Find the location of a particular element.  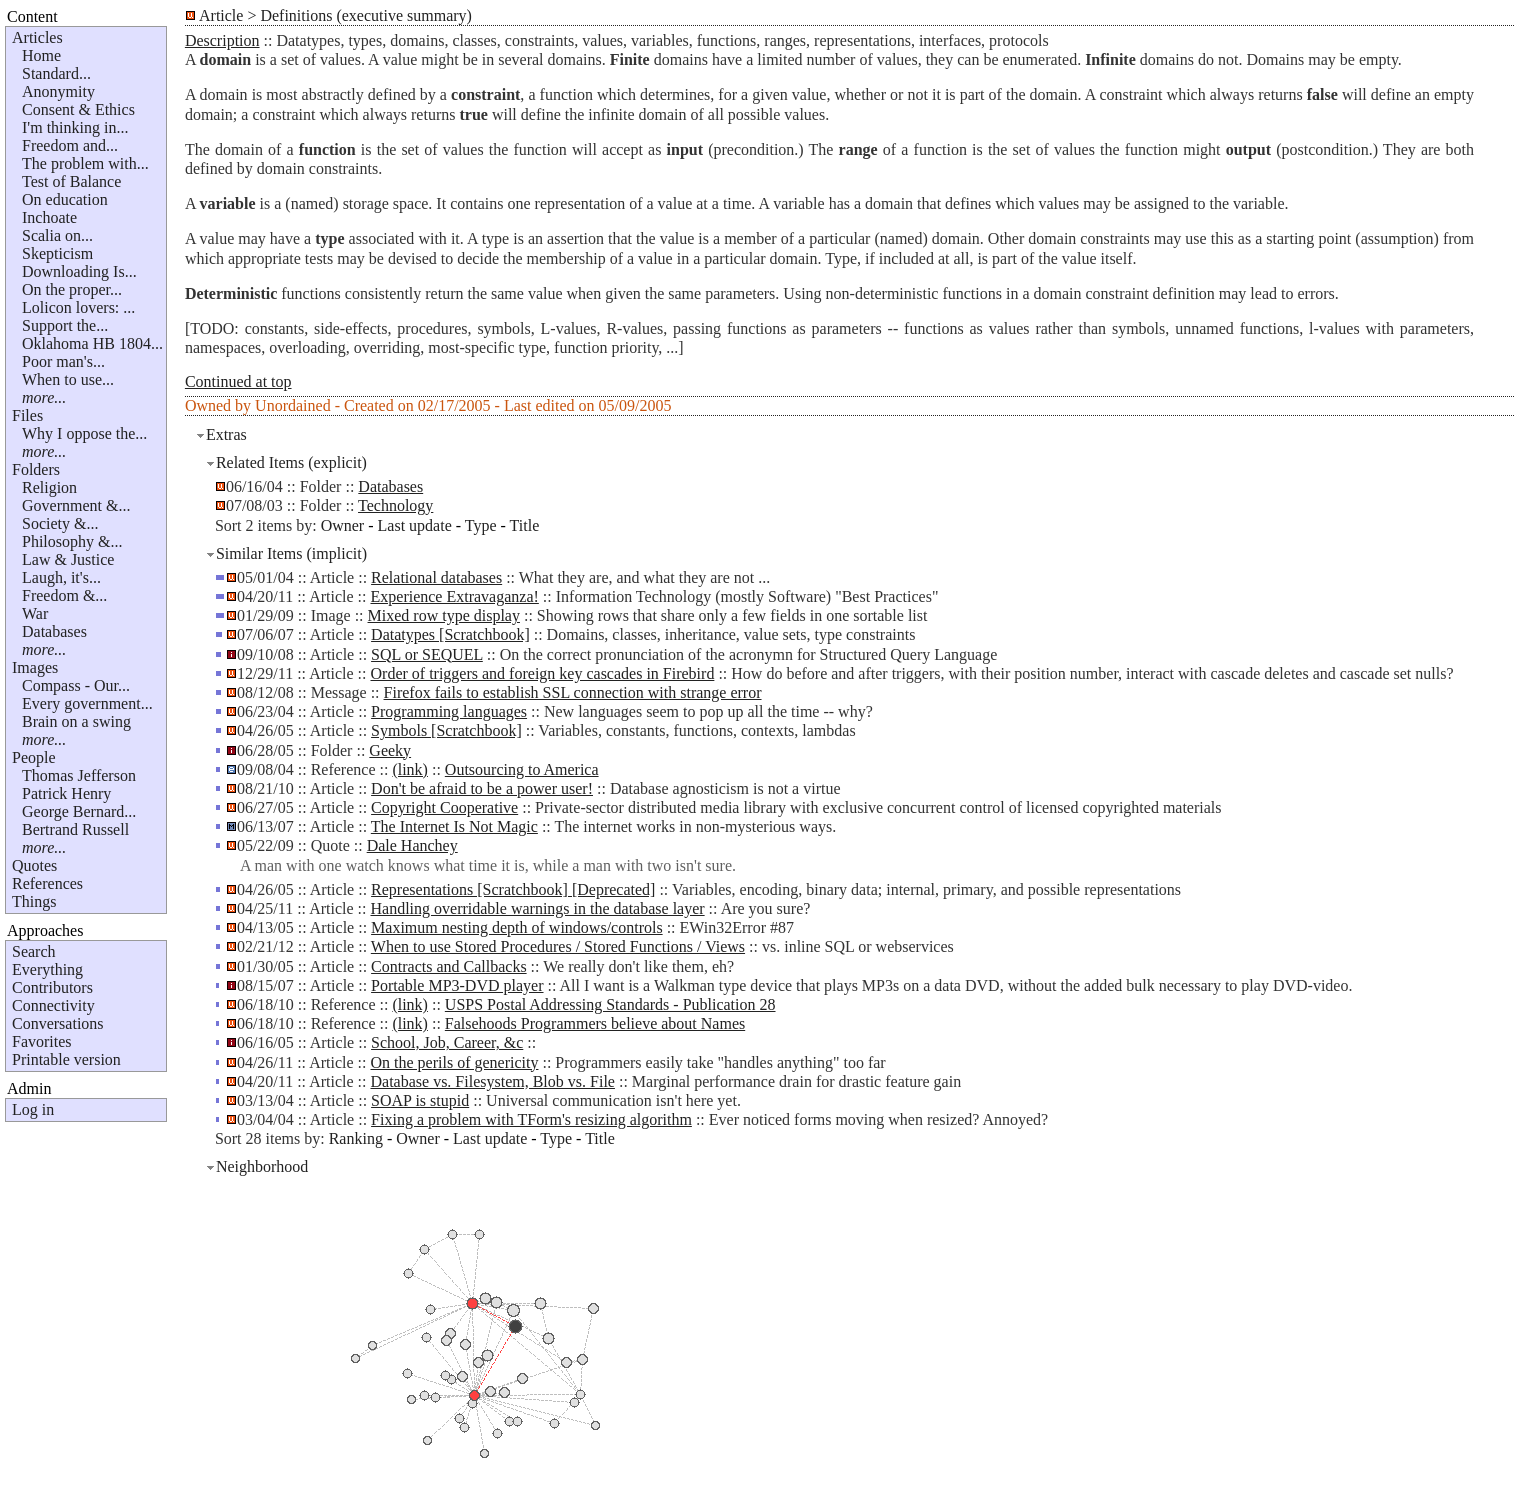

Quotes is located at coordinates (34, 865).